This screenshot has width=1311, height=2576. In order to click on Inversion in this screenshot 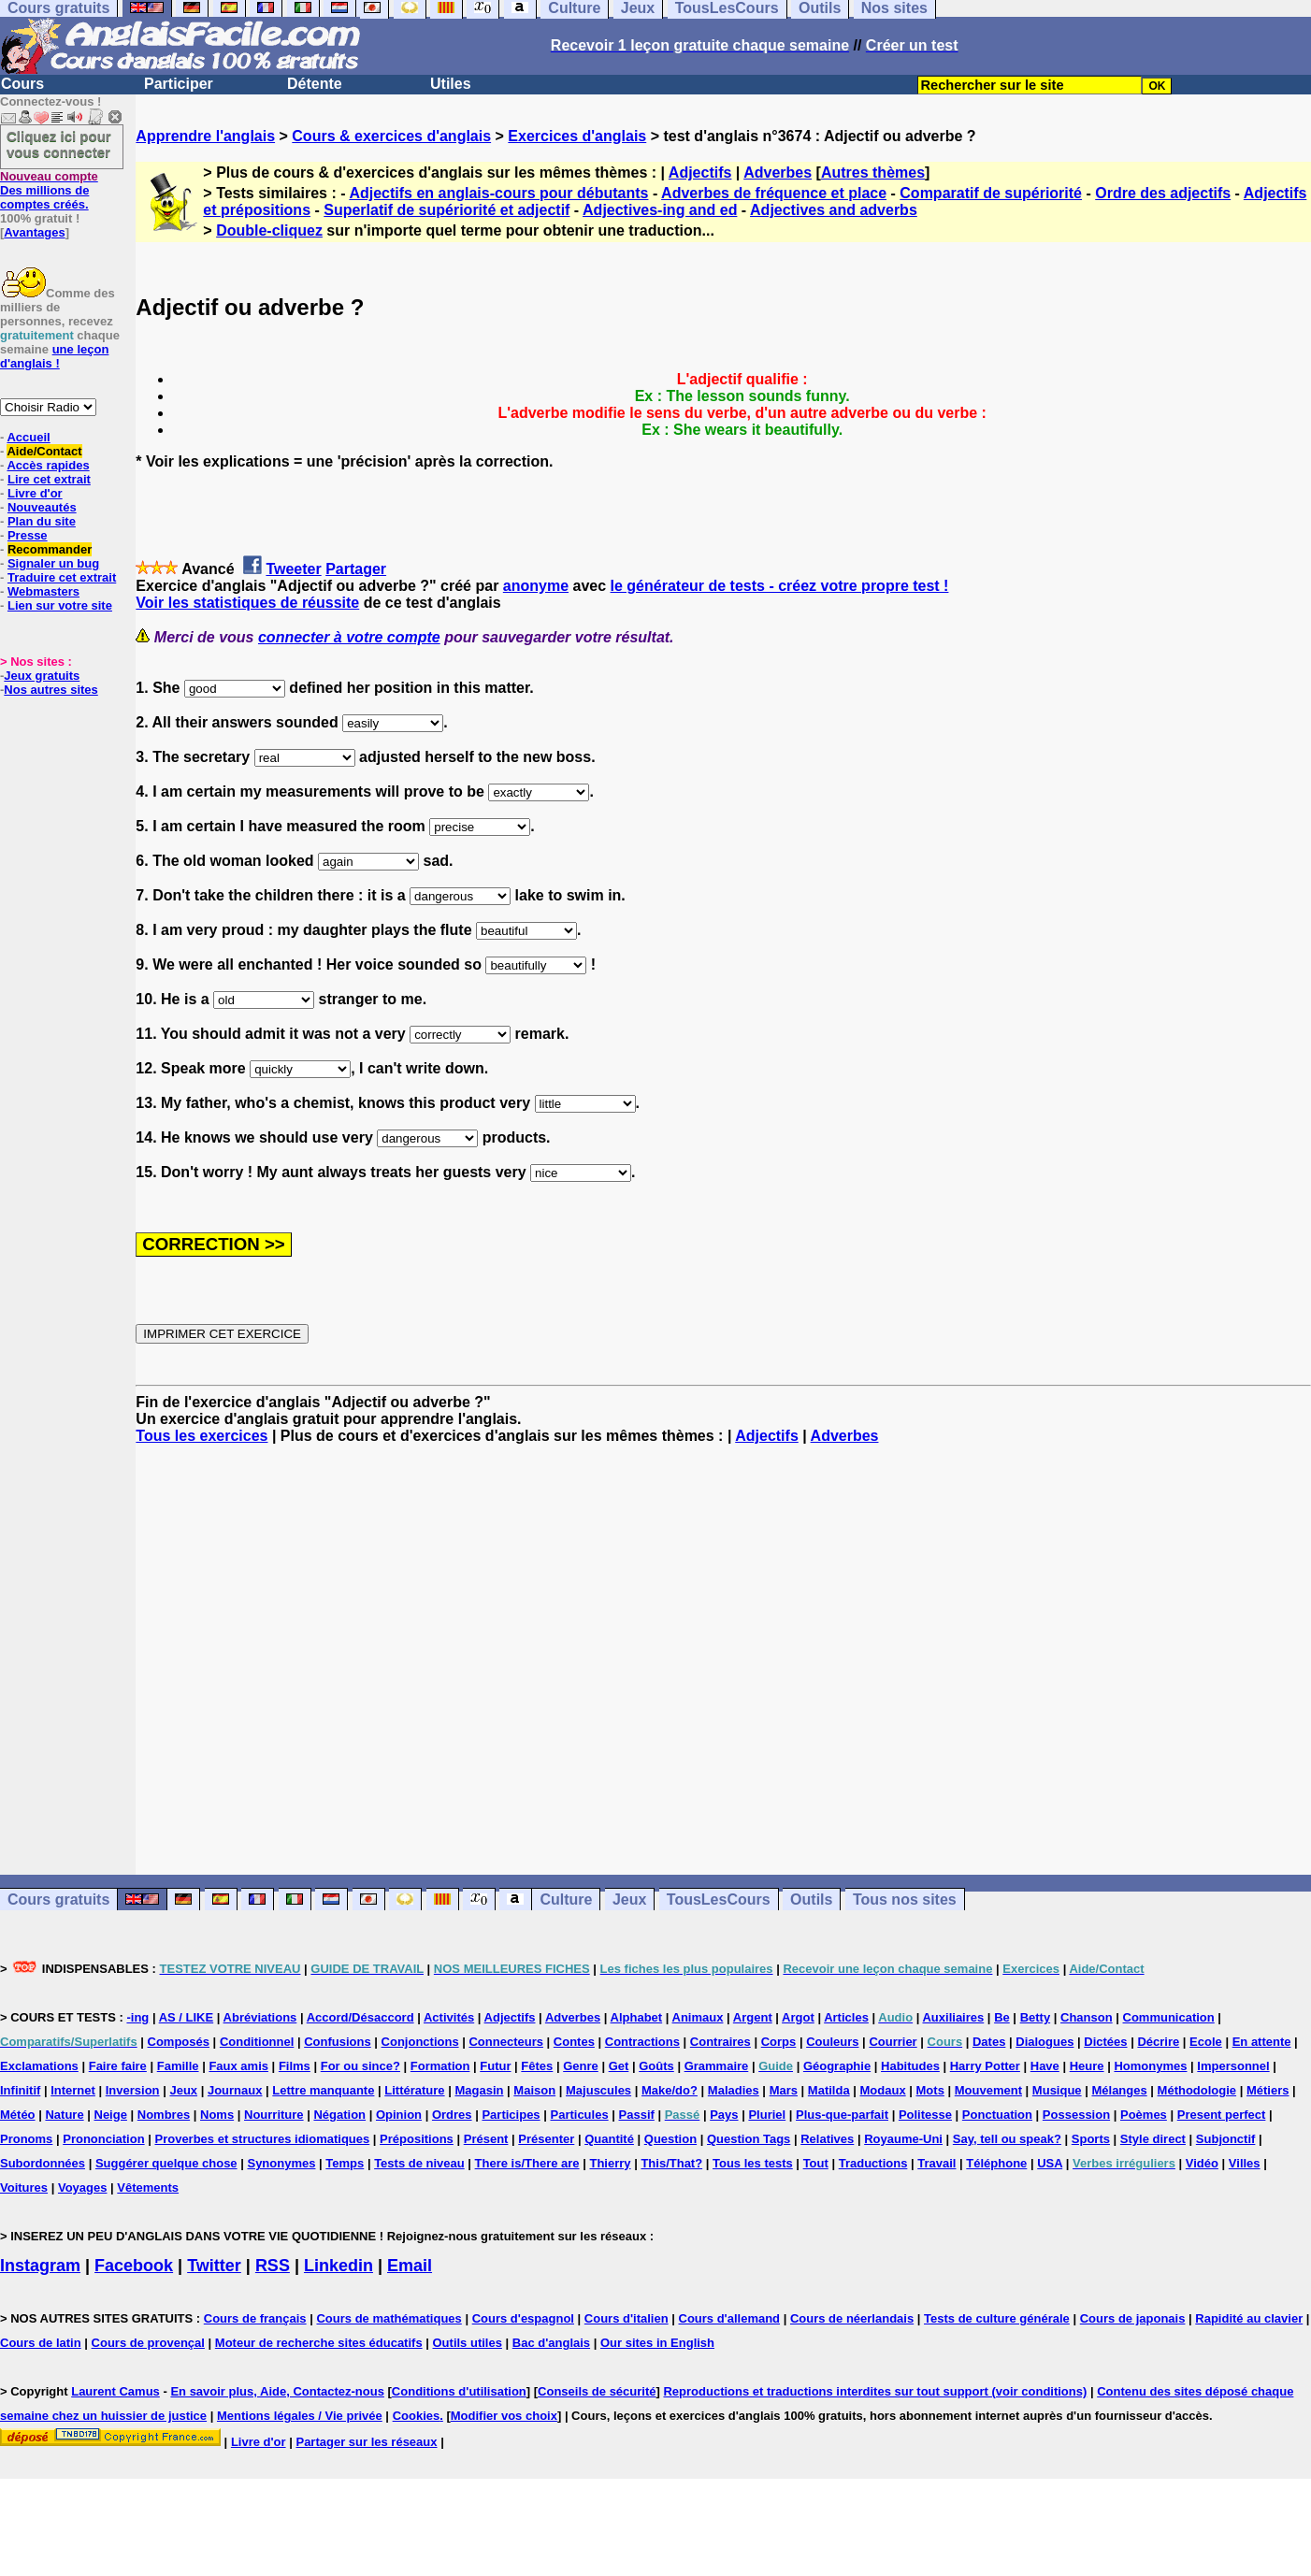, I will do `click(133, 2090)`.